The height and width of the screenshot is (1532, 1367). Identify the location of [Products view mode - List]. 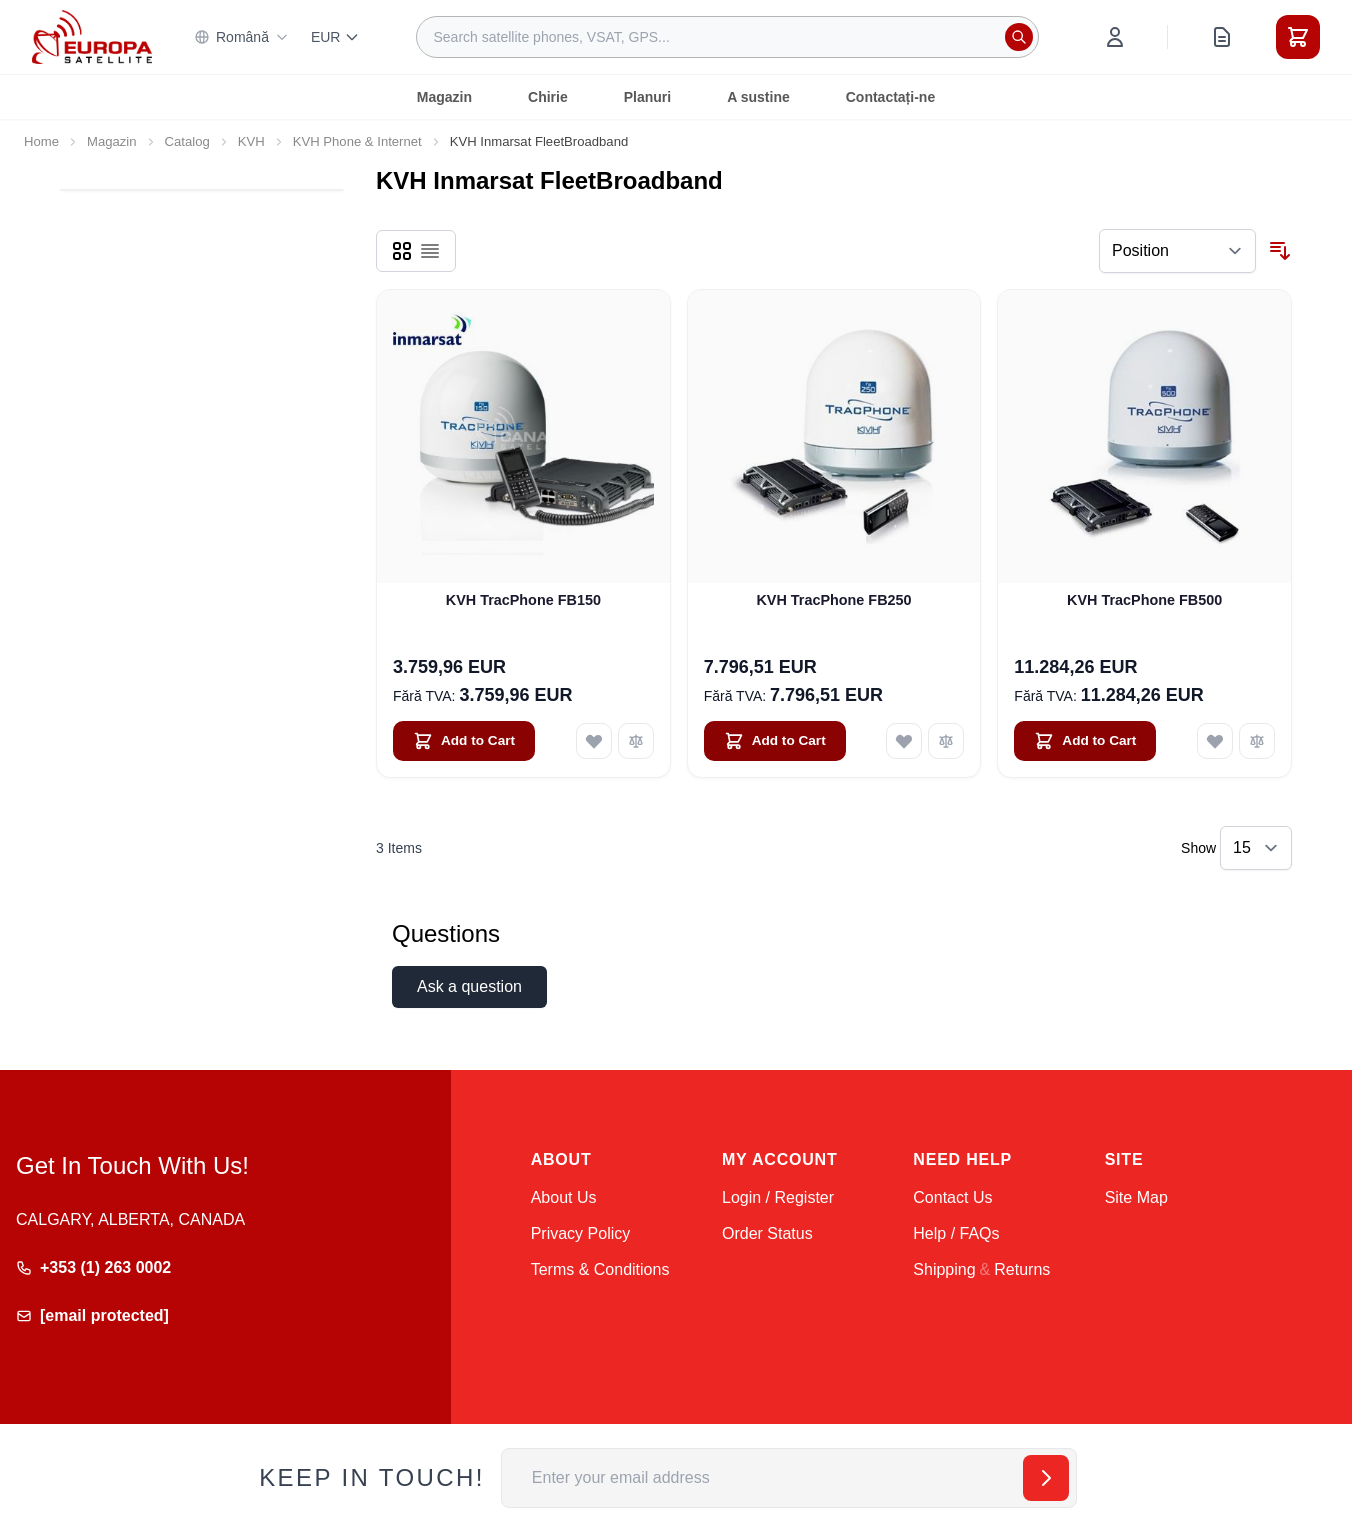
(430, 251).